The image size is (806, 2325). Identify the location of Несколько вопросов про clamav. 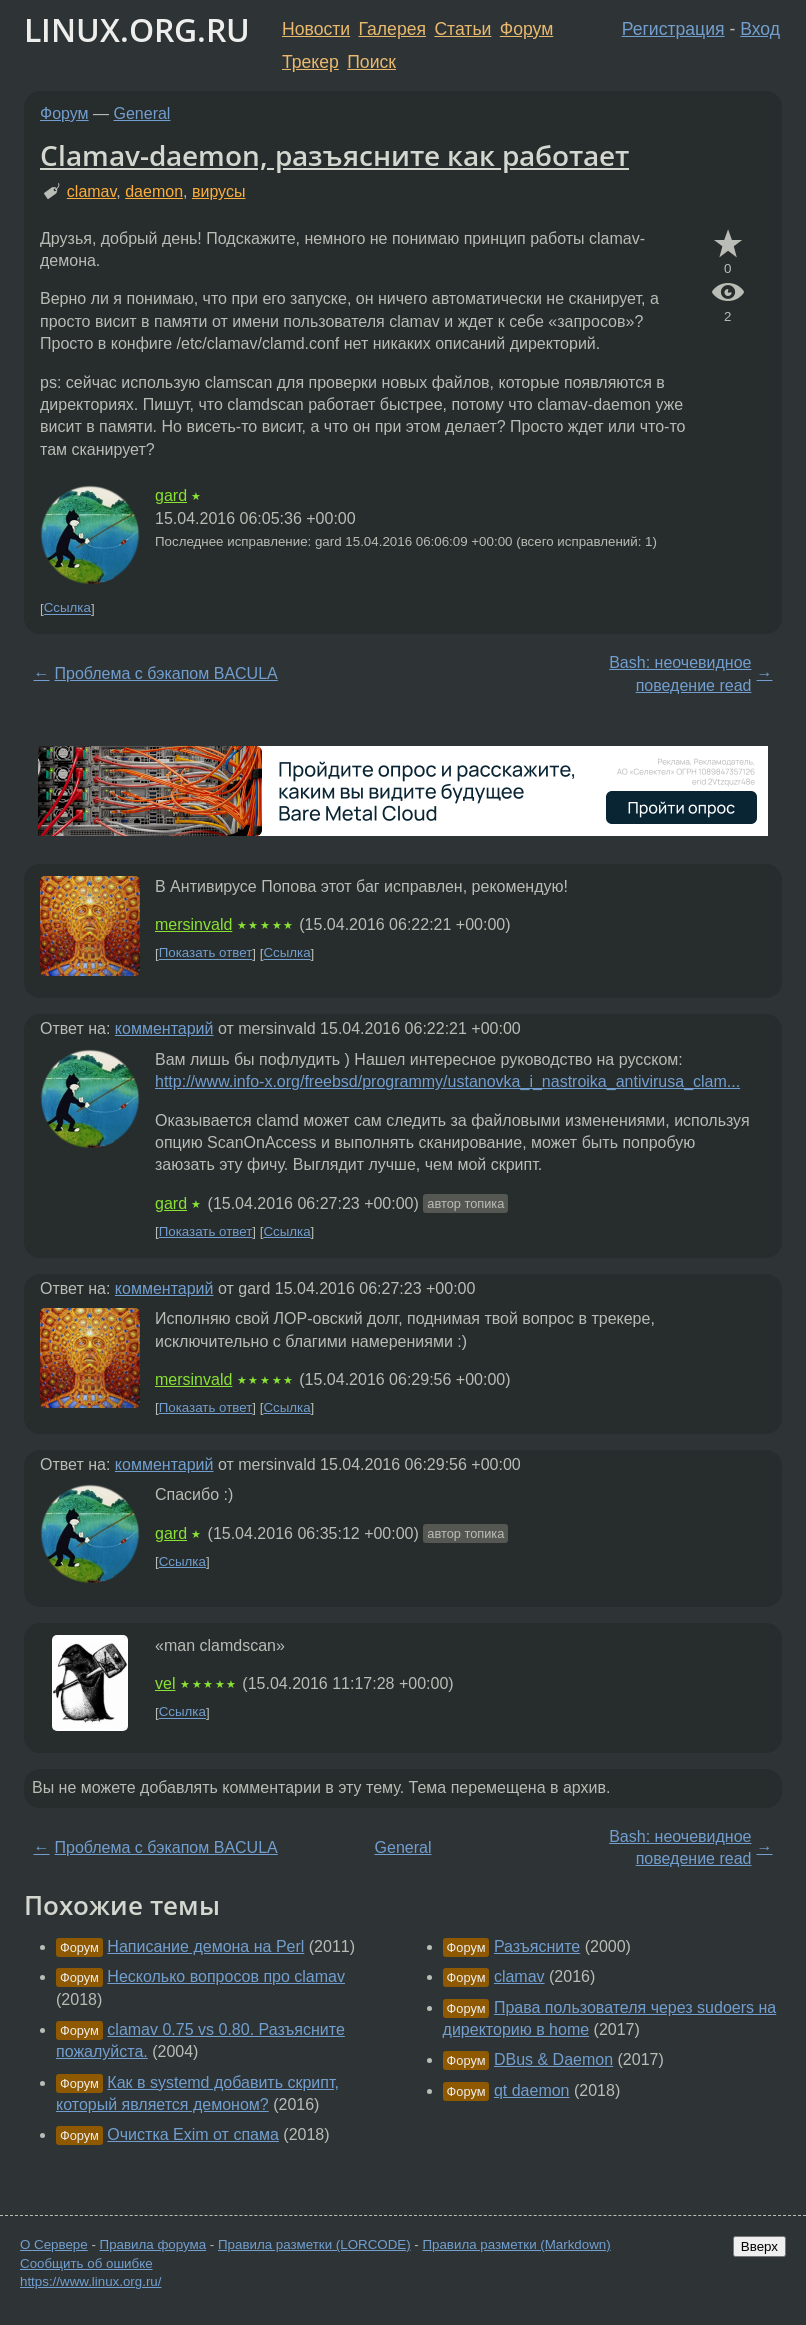
(226, 1976).